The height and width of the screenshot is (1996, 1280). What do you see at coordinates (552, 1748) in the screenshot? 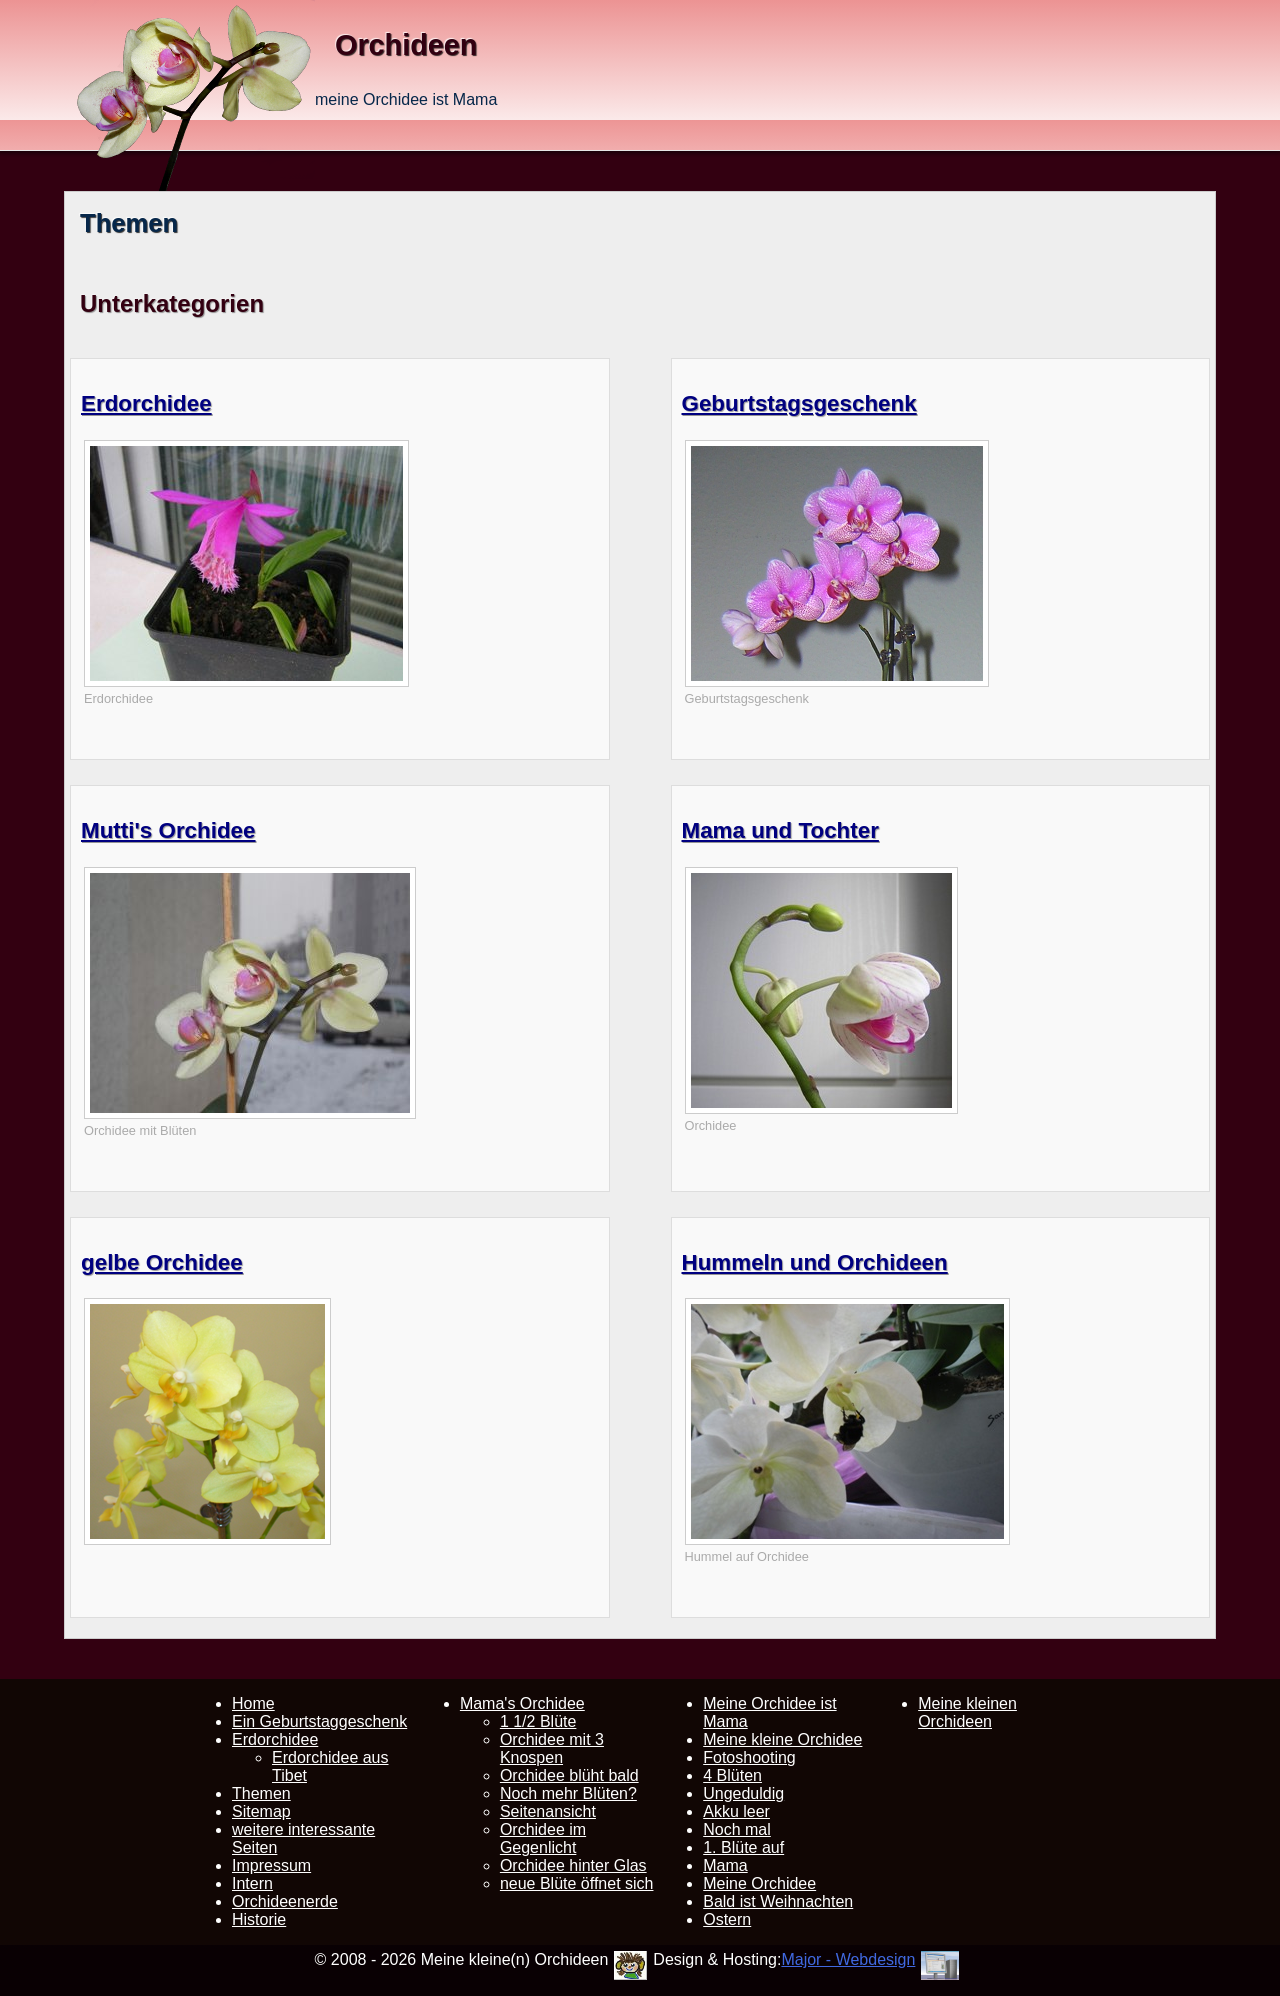
I see `Orchidee mit 3 Knospen` at bounding box center [552, 1748].